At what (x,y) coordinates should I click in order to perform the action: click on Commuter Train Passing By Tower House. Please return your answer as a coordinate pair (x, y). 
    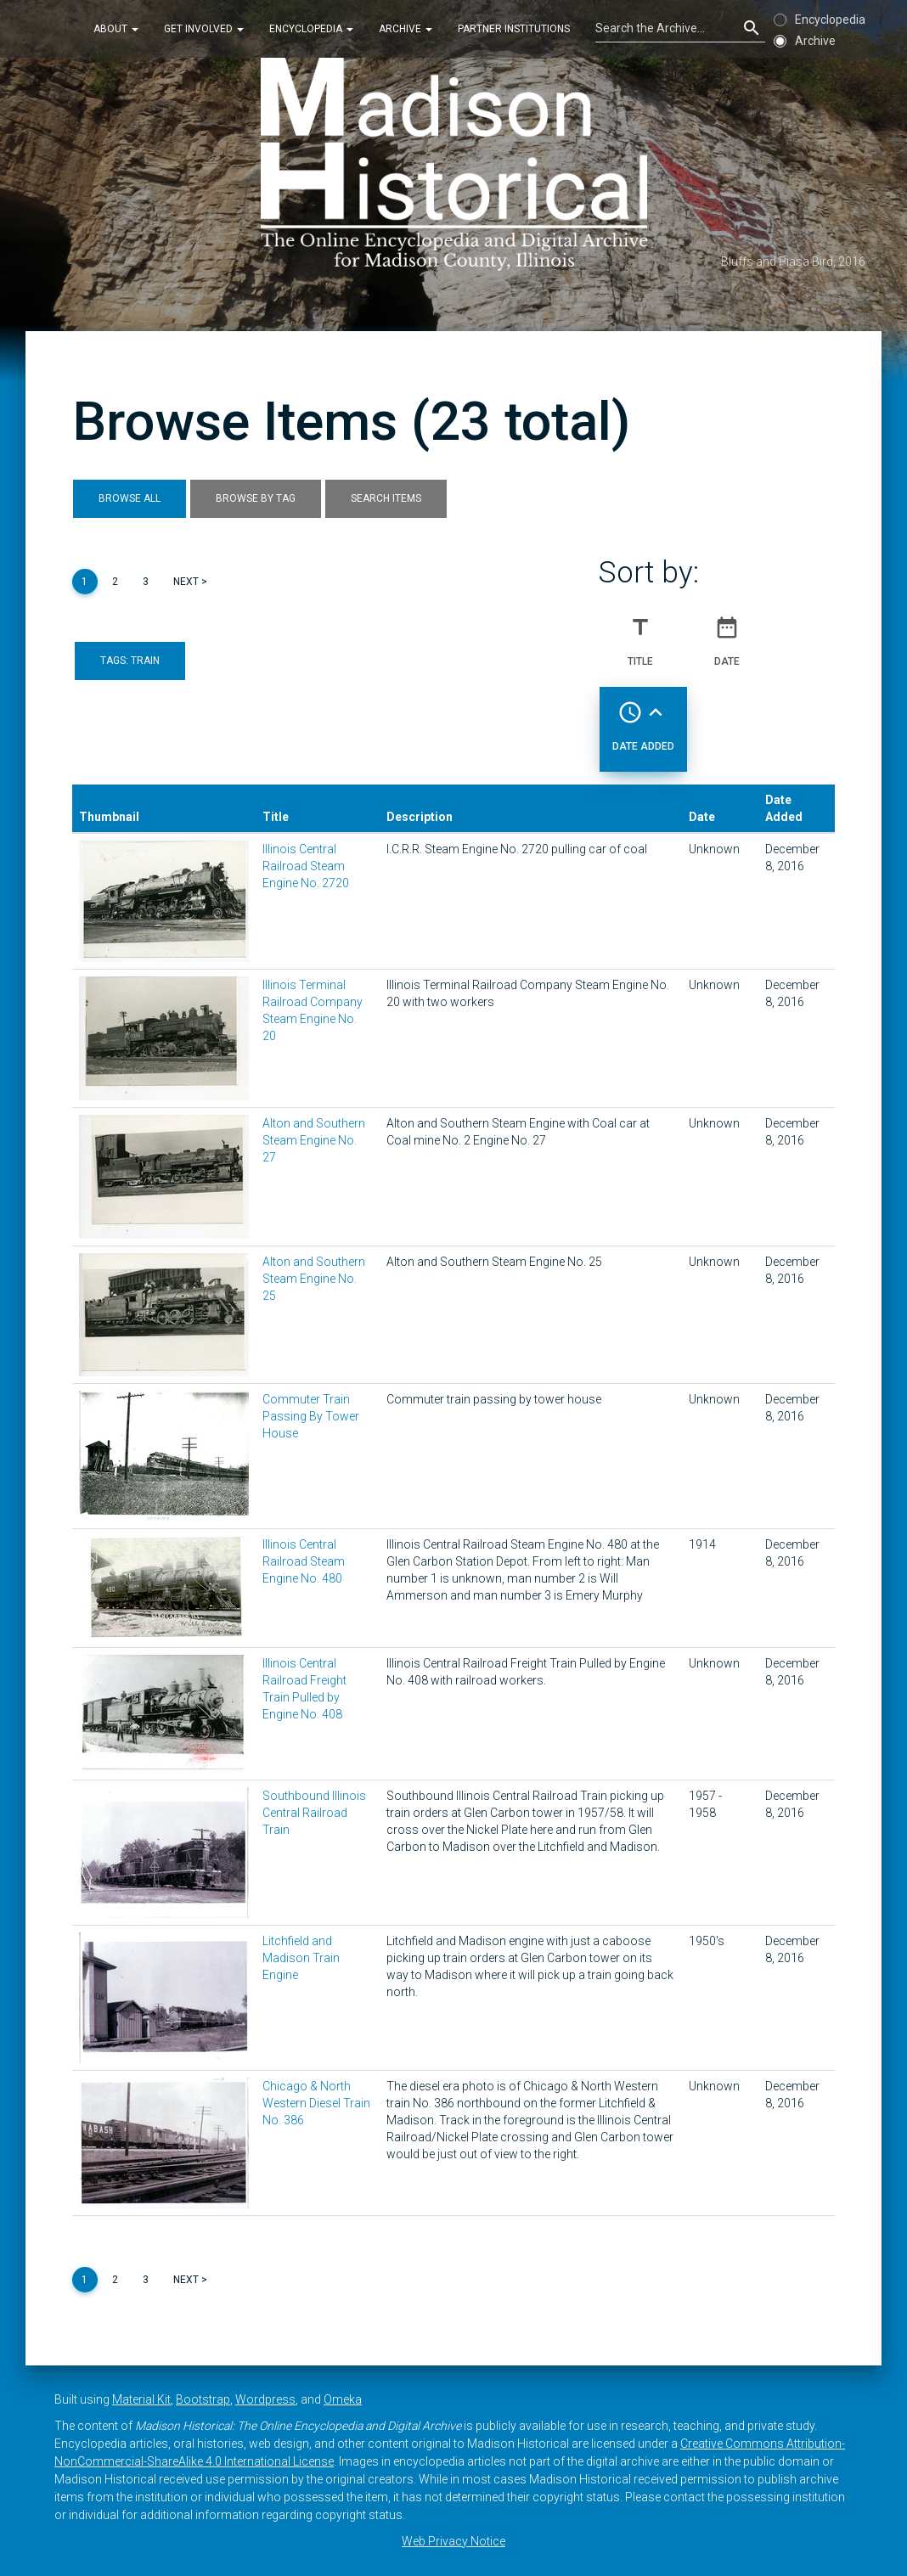
    Looking at the image, I should click on (310, 1416).